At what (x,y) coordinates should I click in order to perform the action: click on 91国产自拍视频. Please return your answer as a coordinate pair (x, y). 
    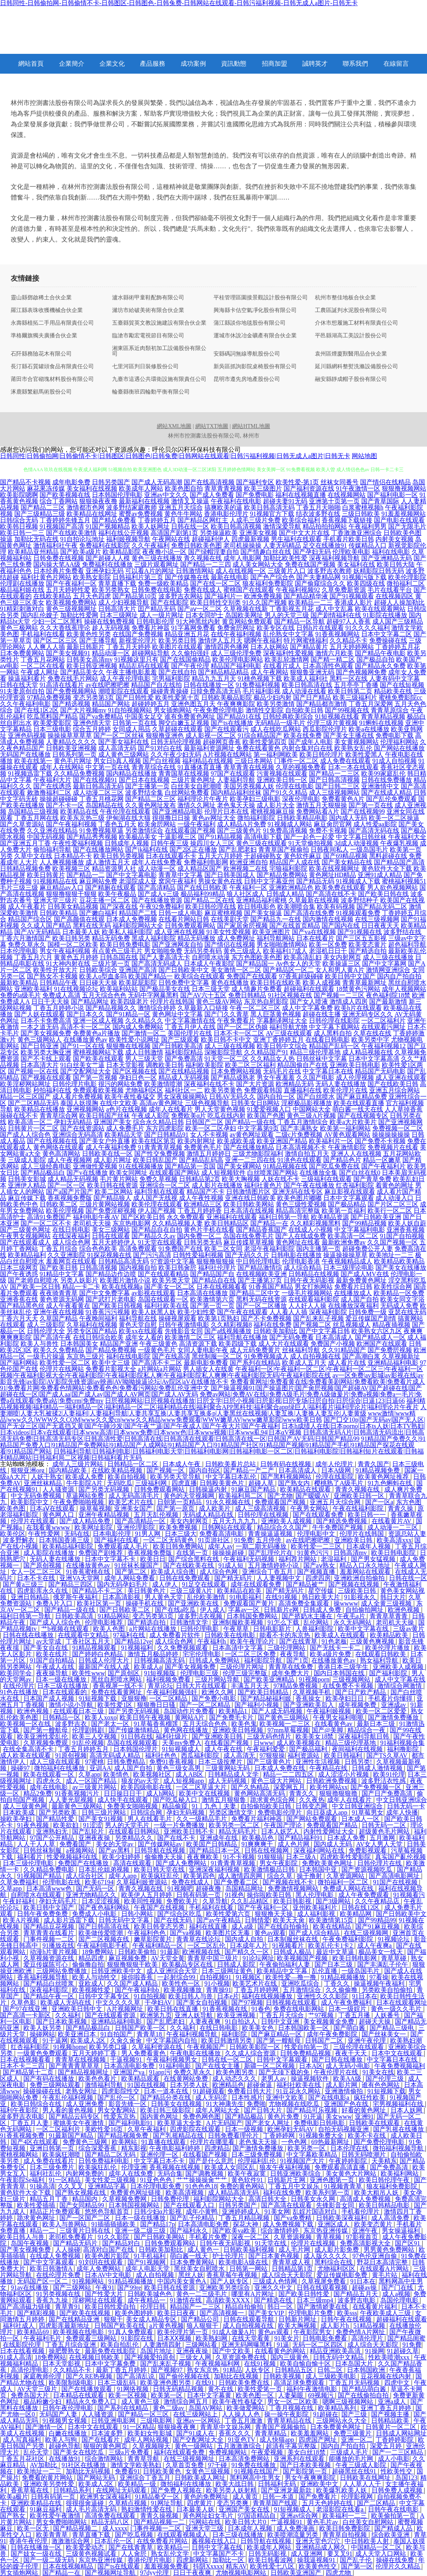
    Looking at the image, I should click on (402, 1236).